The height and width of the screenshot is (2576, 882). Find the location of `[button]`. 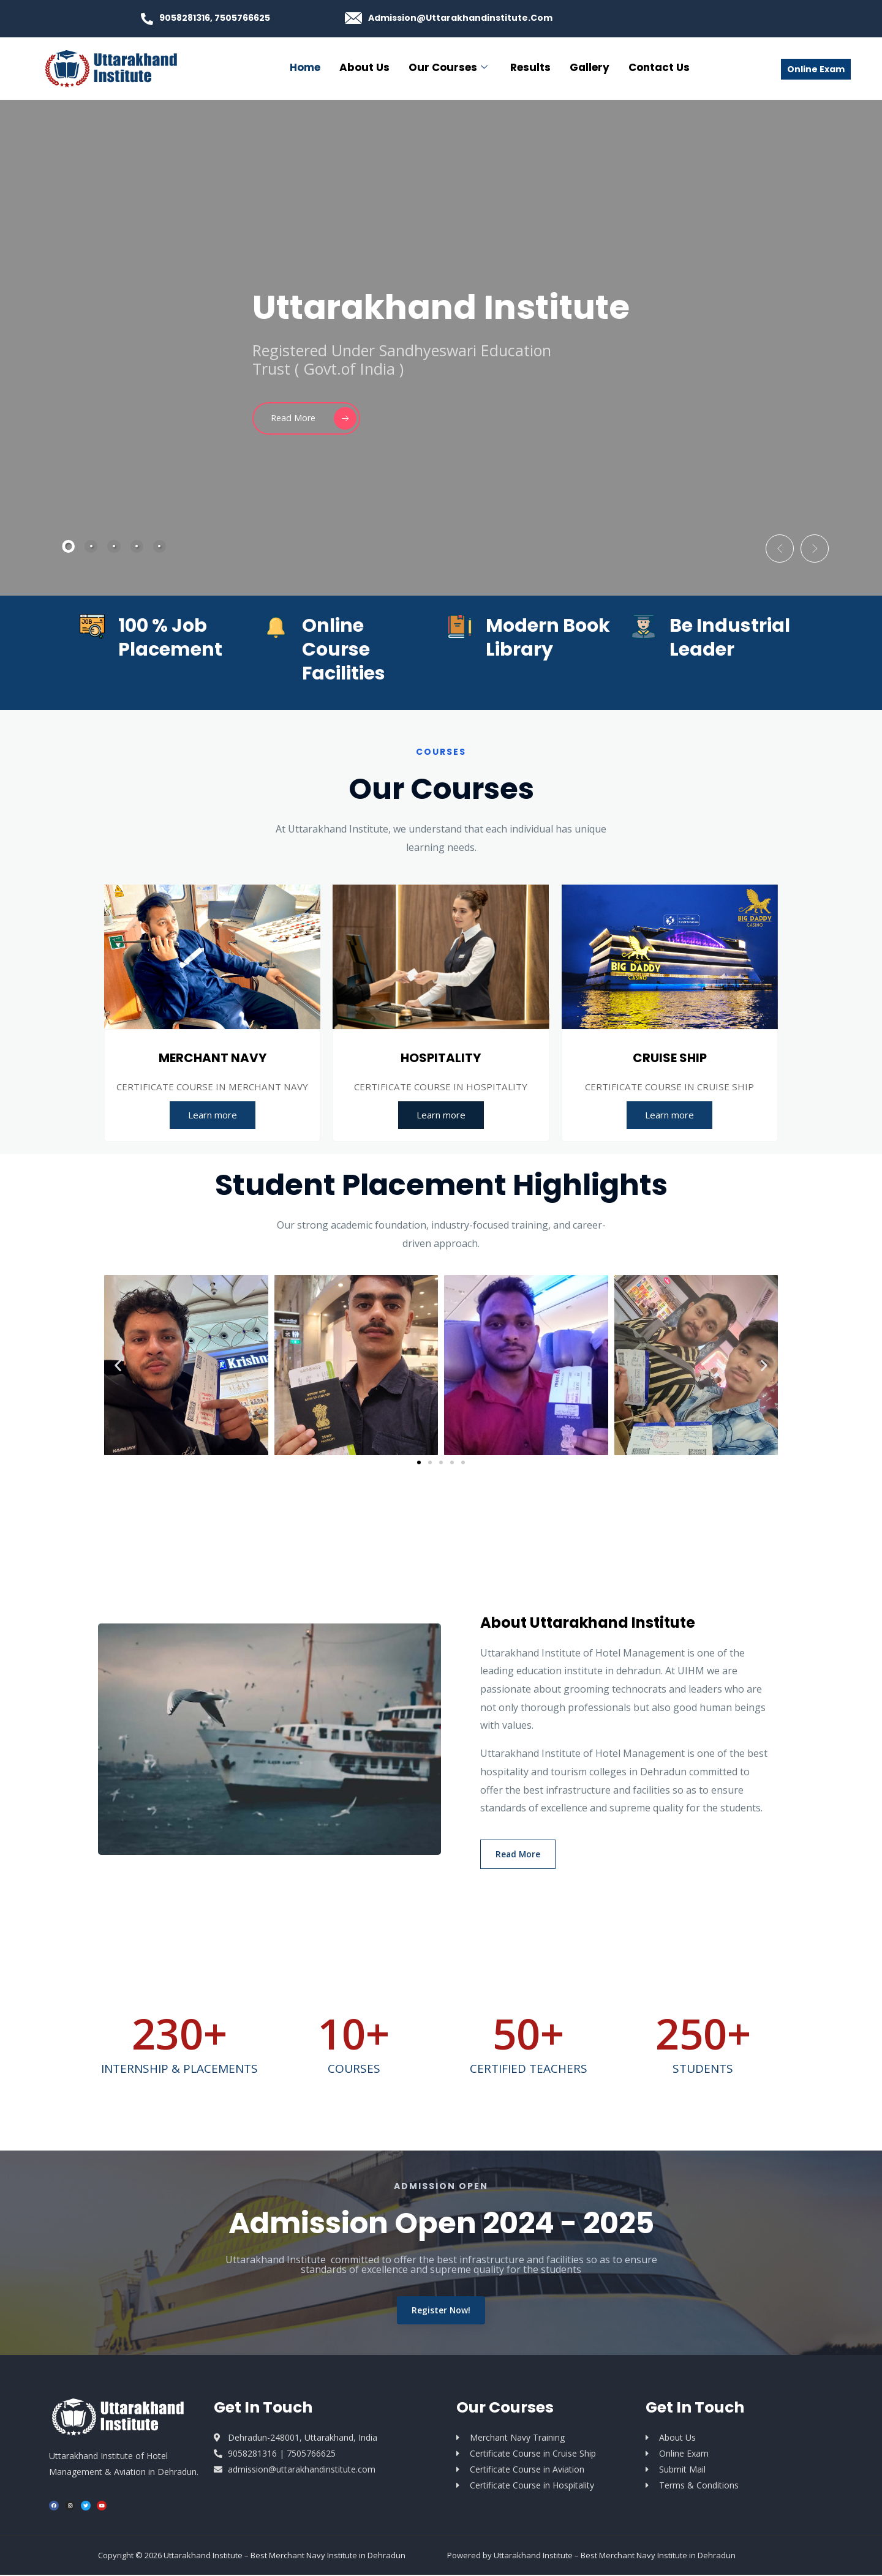

[button] is located at coordinates (769, 544).